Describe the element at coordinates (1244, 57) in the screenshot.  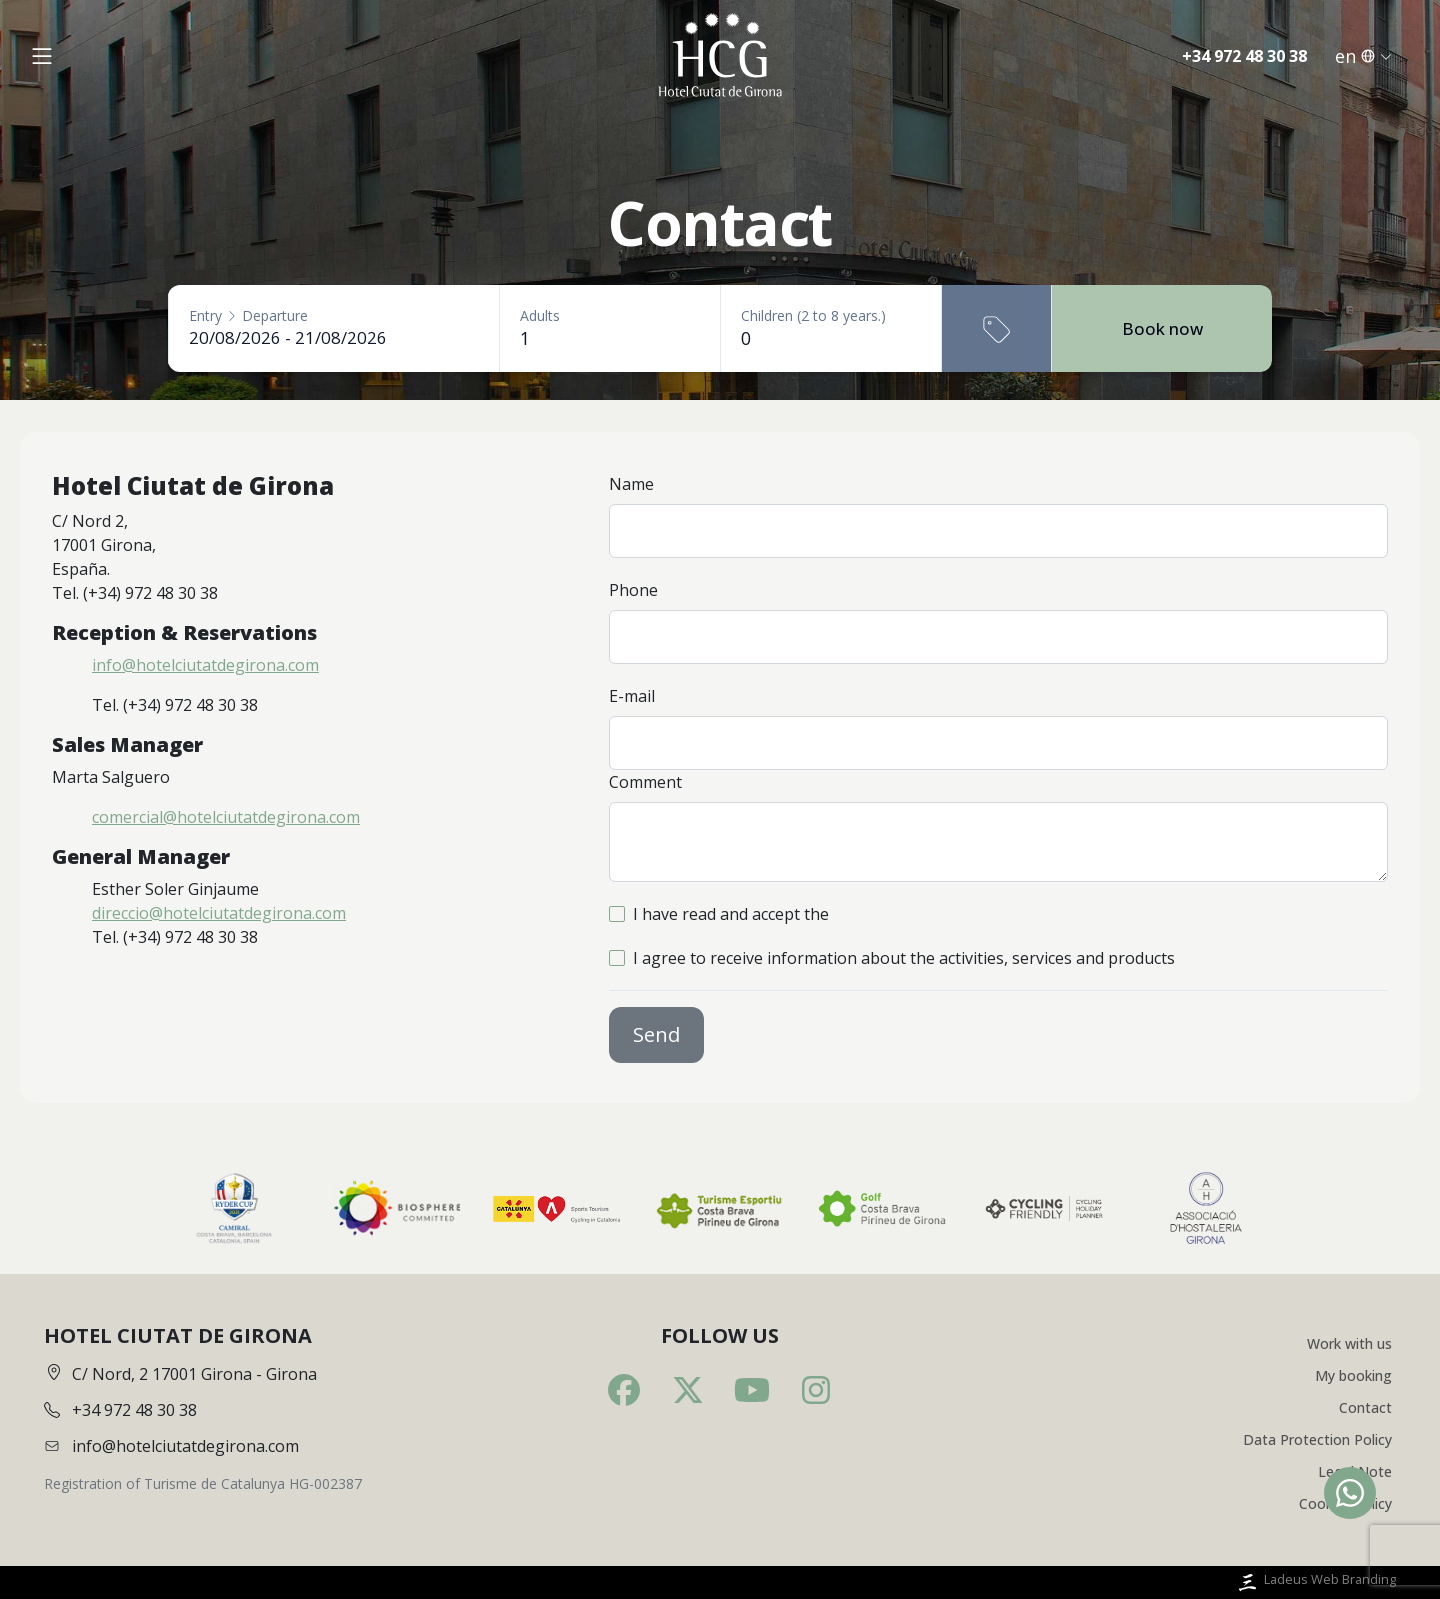
I see `+34 972 48 30 38` at that location.